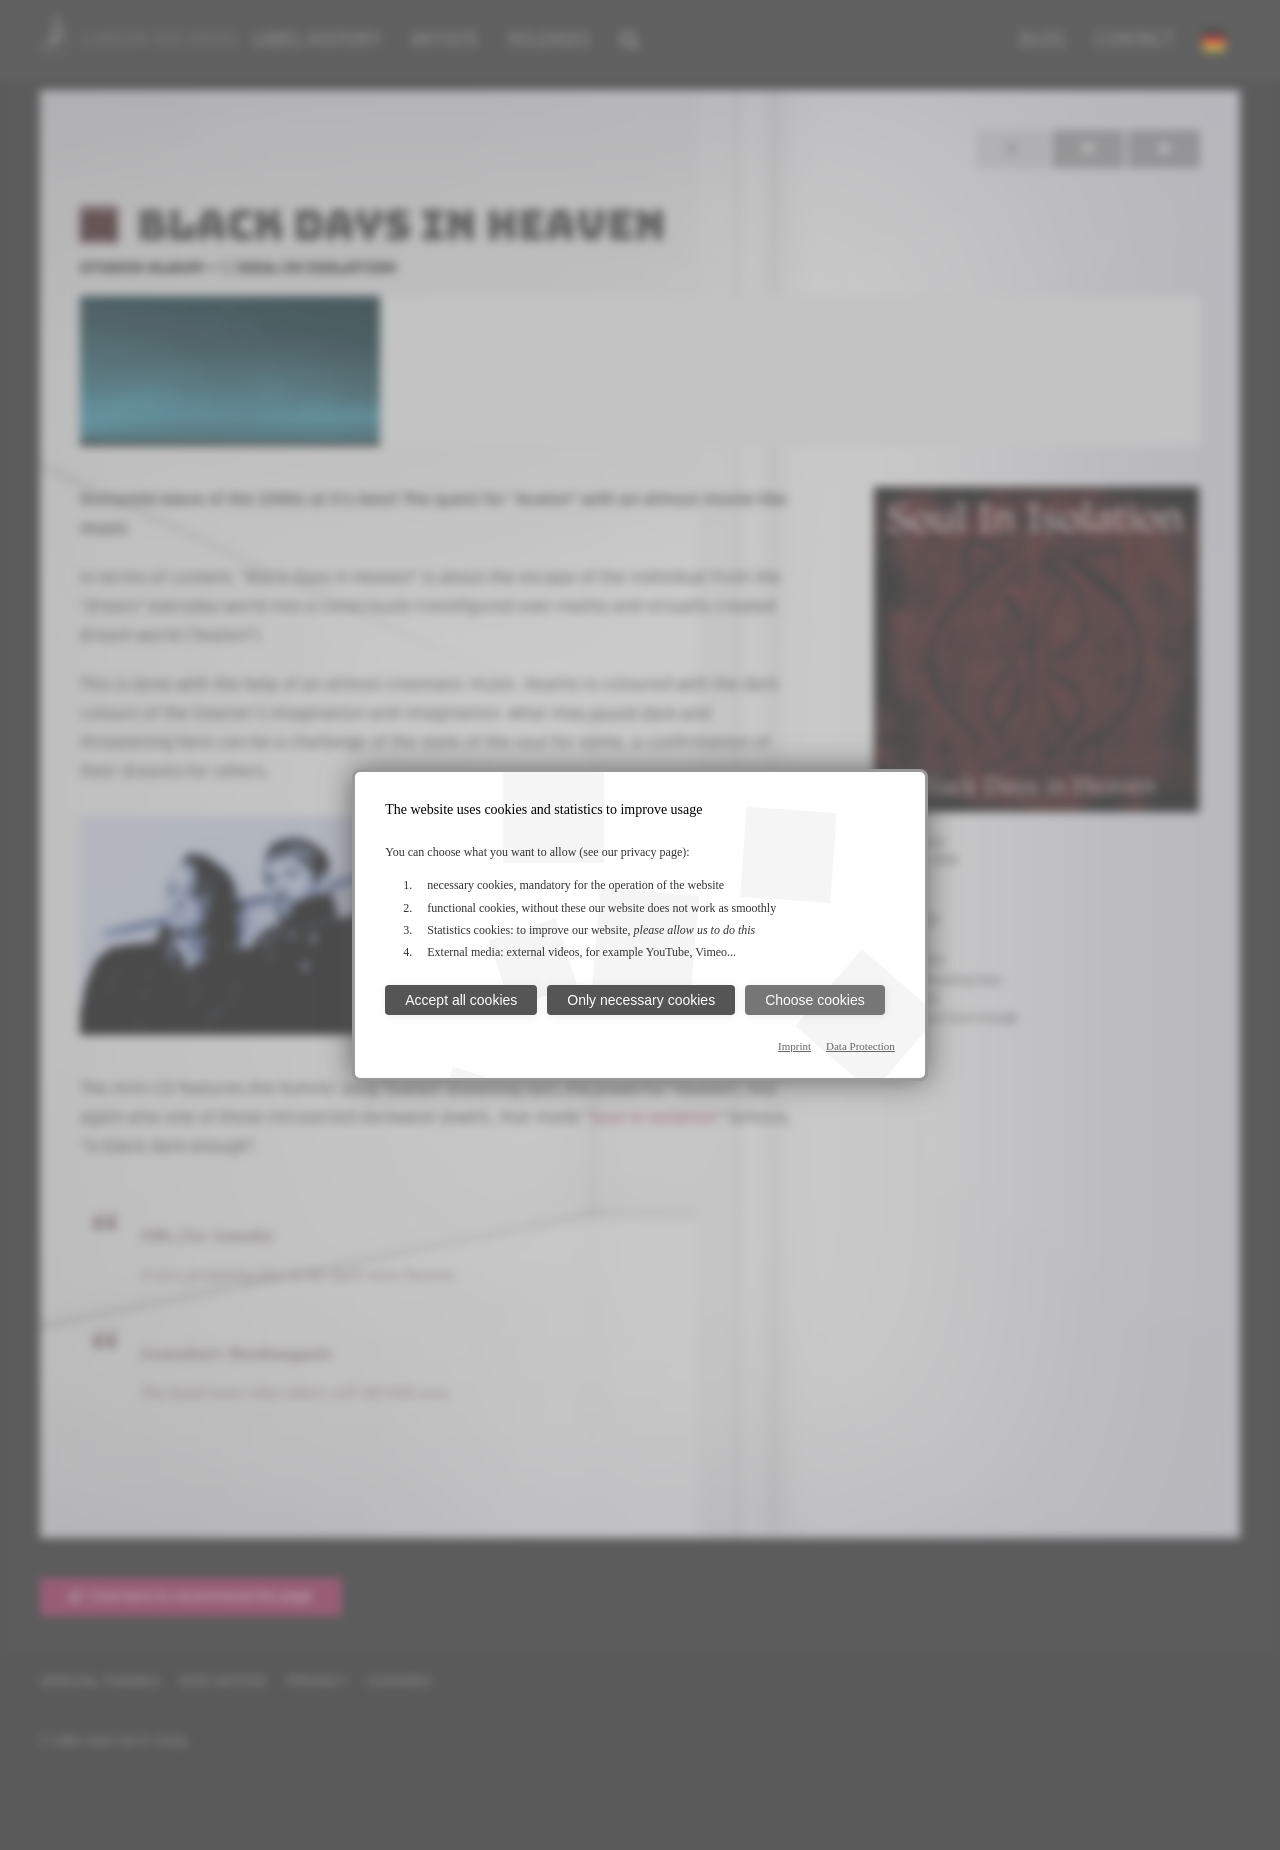 The width and height of the screenshot is (1280, 1850). I want to click on Only necessary cookies, so click(641, 1000).